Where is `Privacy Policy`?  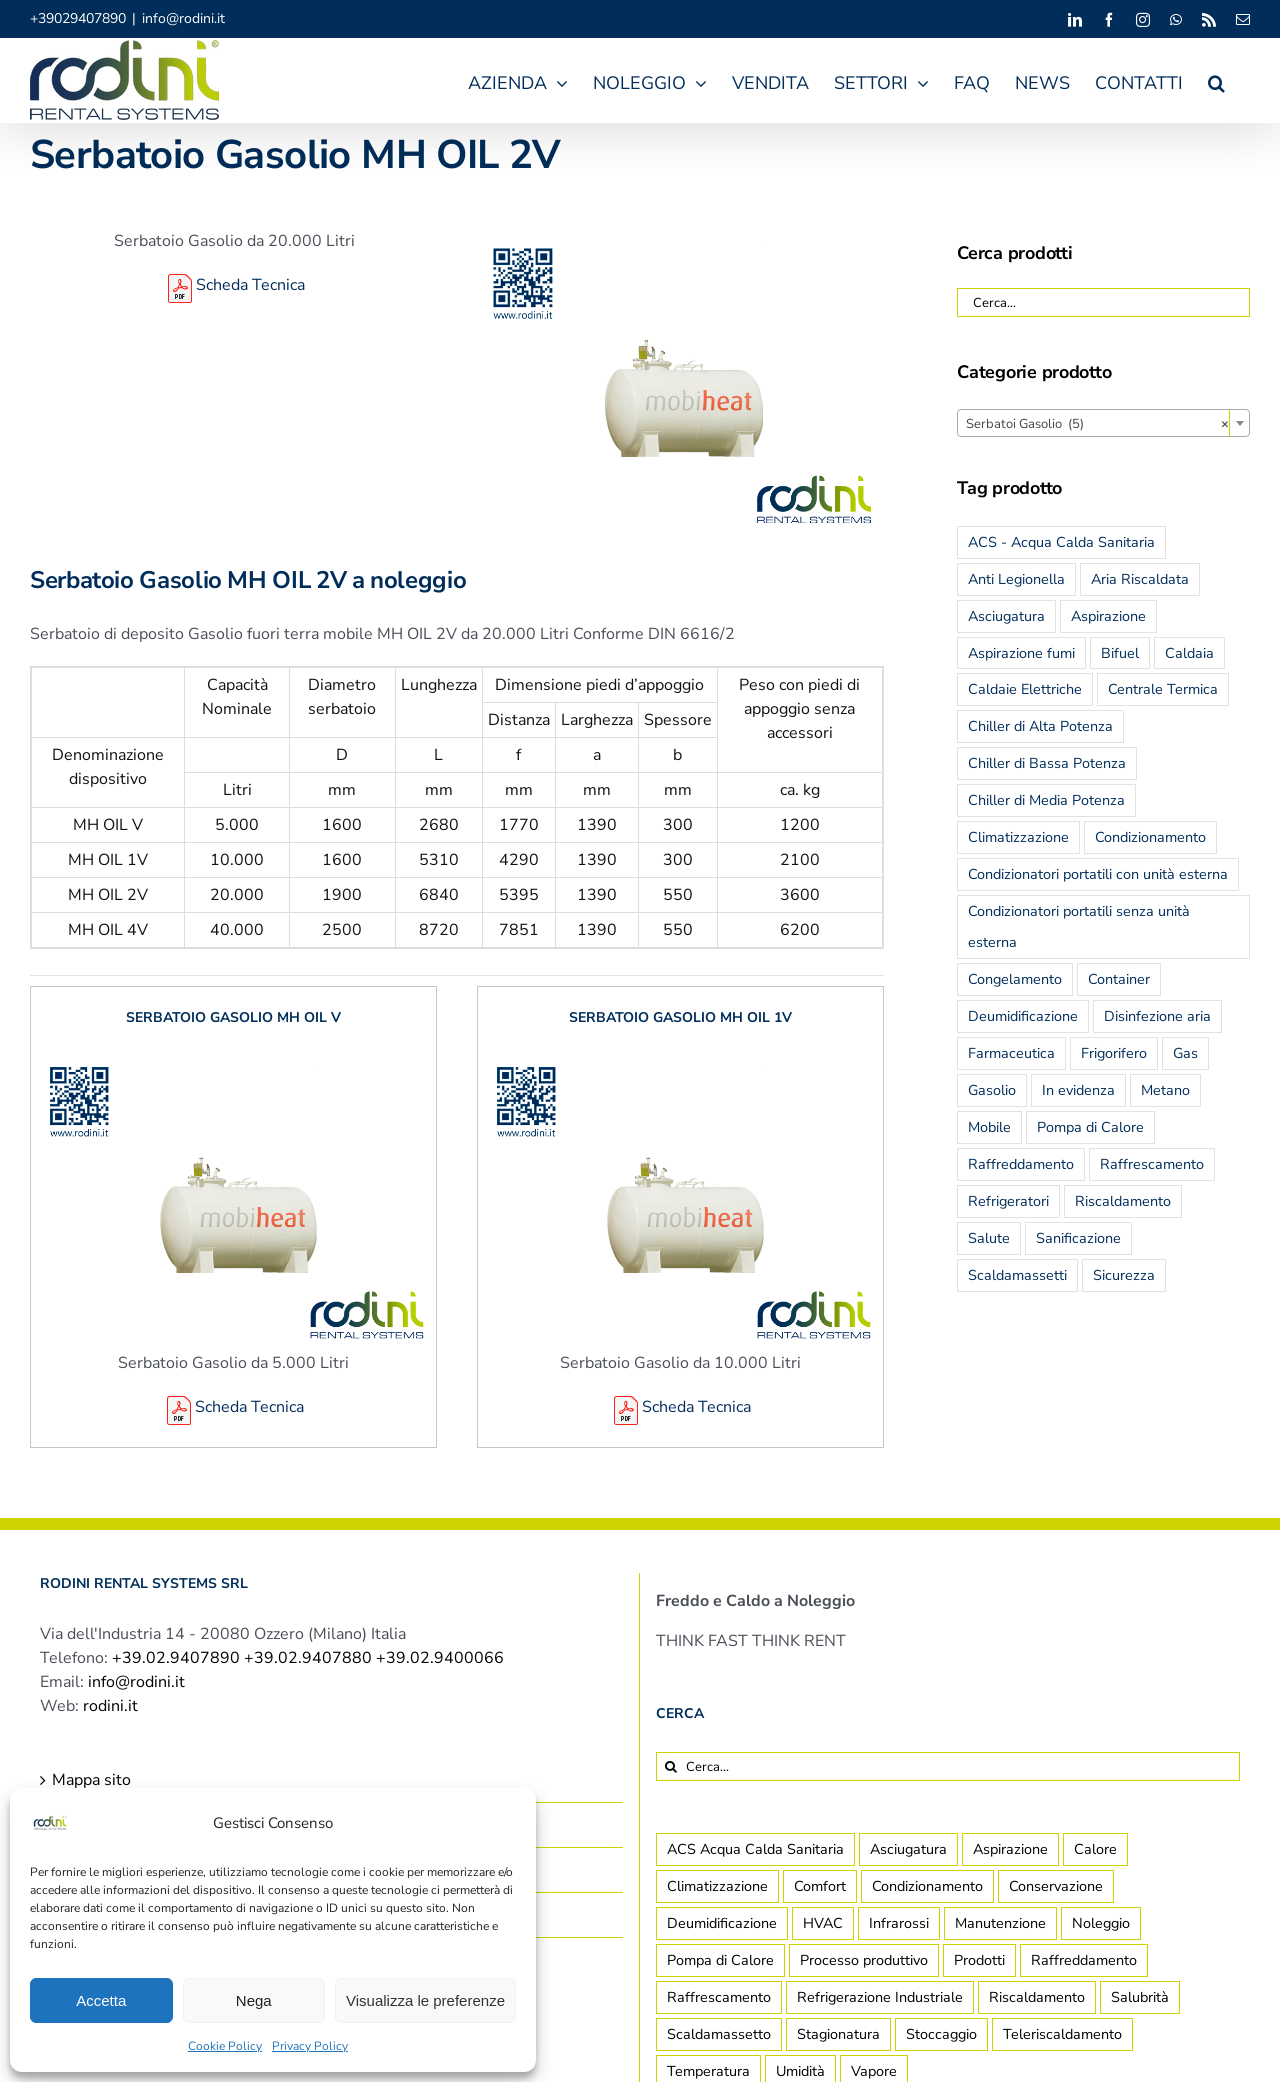
Privacy Policy is located at coordinates (310, 2046).